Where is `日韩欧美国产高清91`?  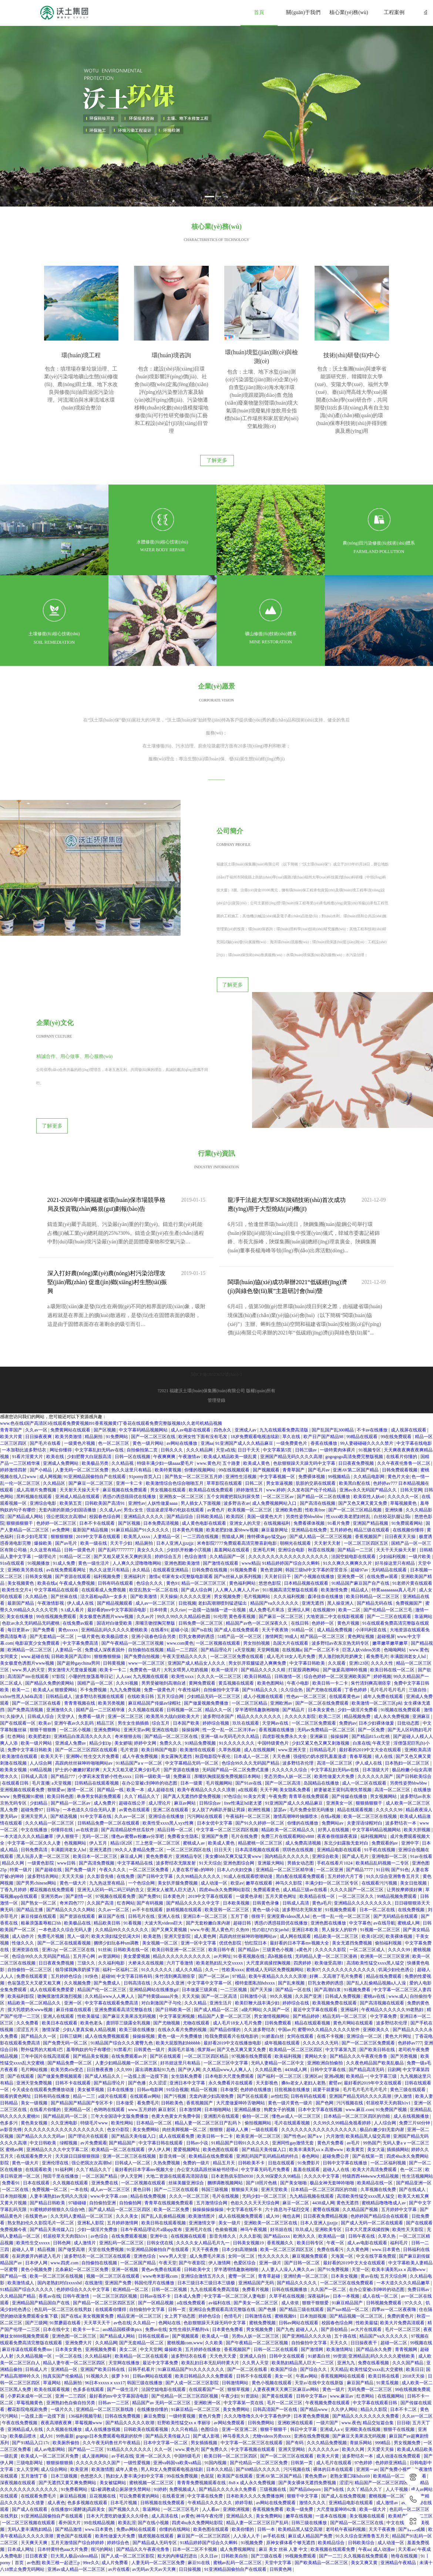
日韩欧美国产高清91 is located at coordinates (105, 1440).